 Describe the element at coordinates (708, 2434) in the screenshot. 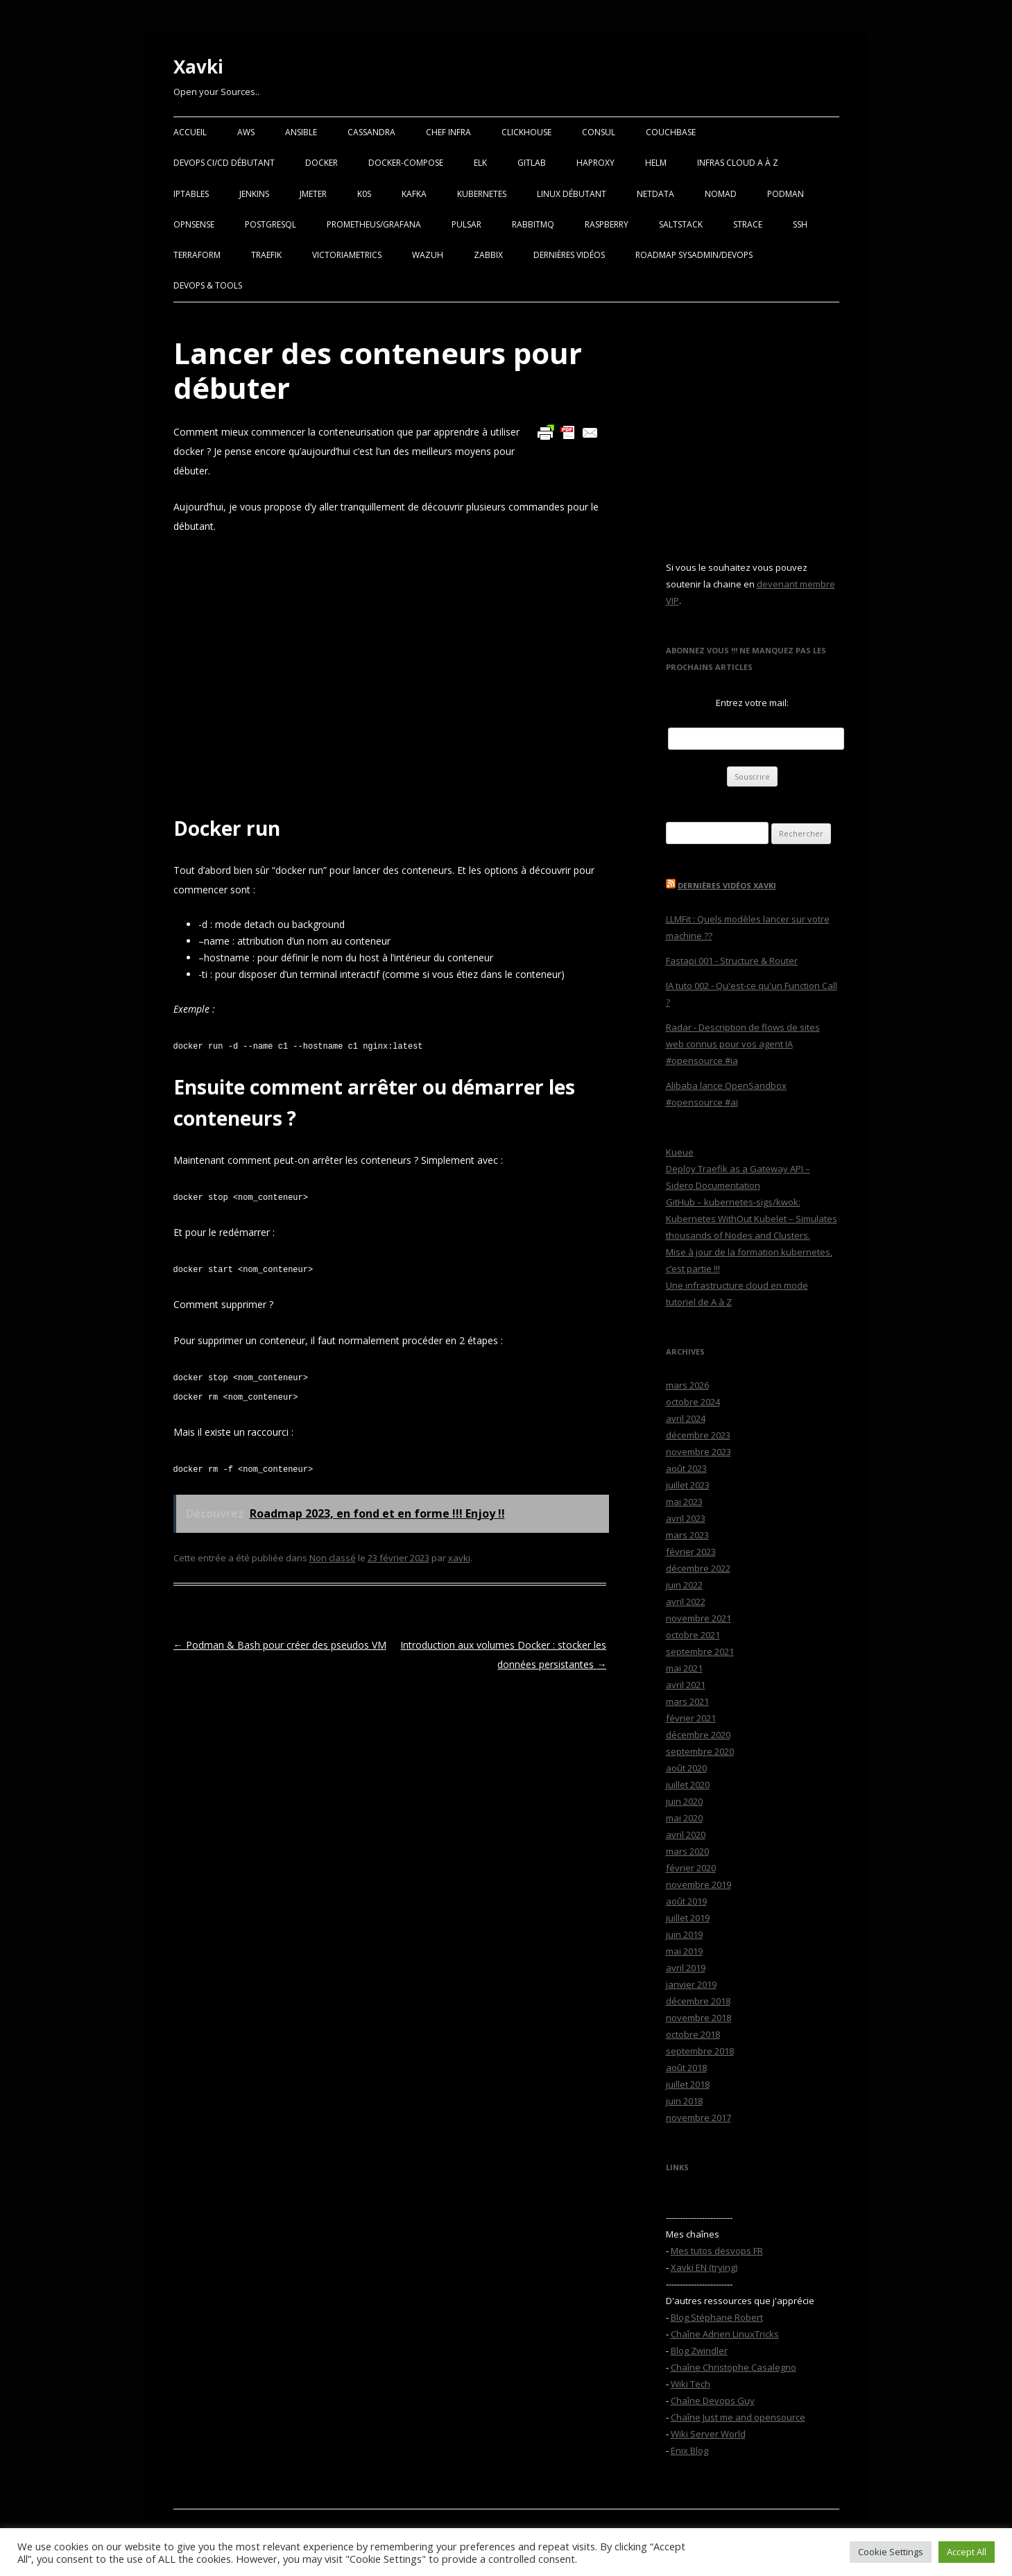

I see `Wiki Server World` at that location.